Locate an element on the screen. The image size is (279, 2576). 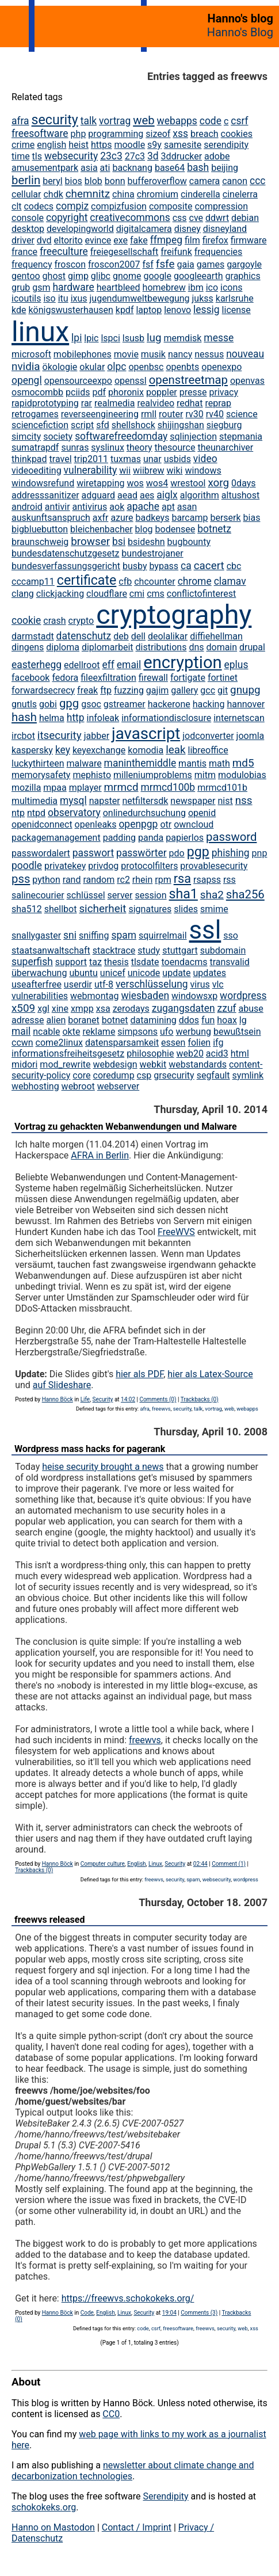
aes is located at coordinates (147, 495).